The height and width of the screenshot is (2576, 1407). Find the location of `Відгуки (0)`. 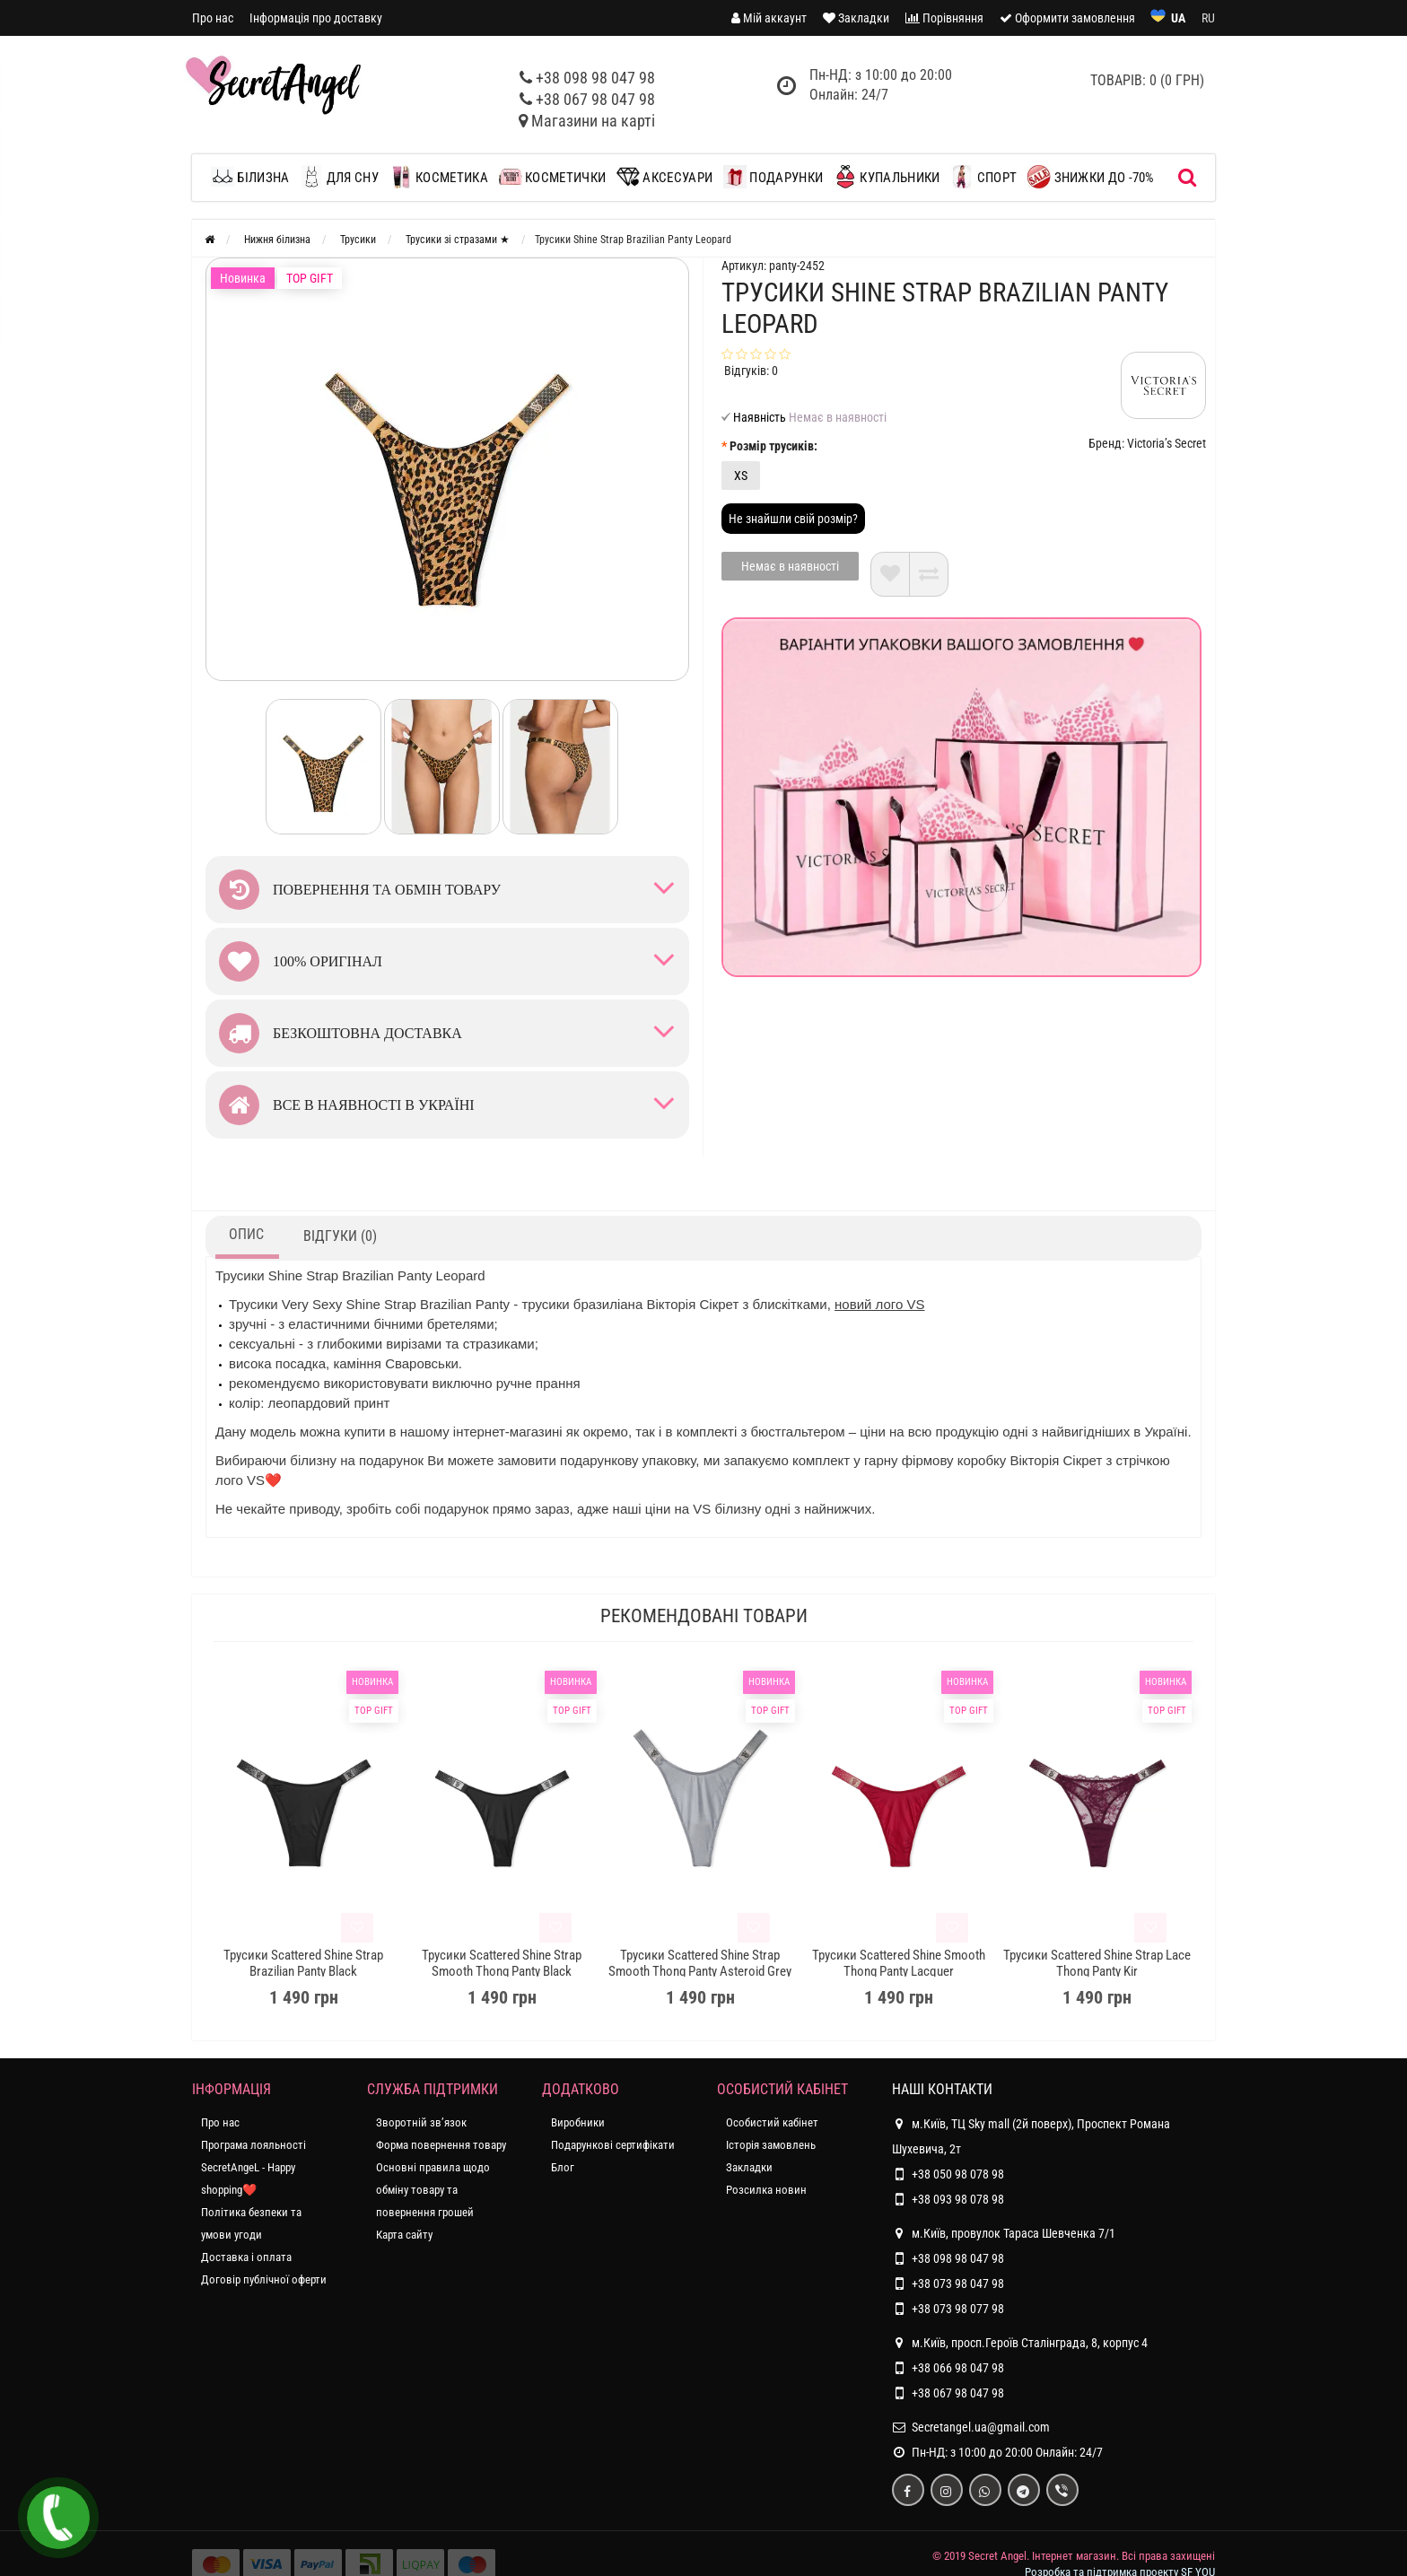

Відгуки (0) is located at coordinates (340, 1235).